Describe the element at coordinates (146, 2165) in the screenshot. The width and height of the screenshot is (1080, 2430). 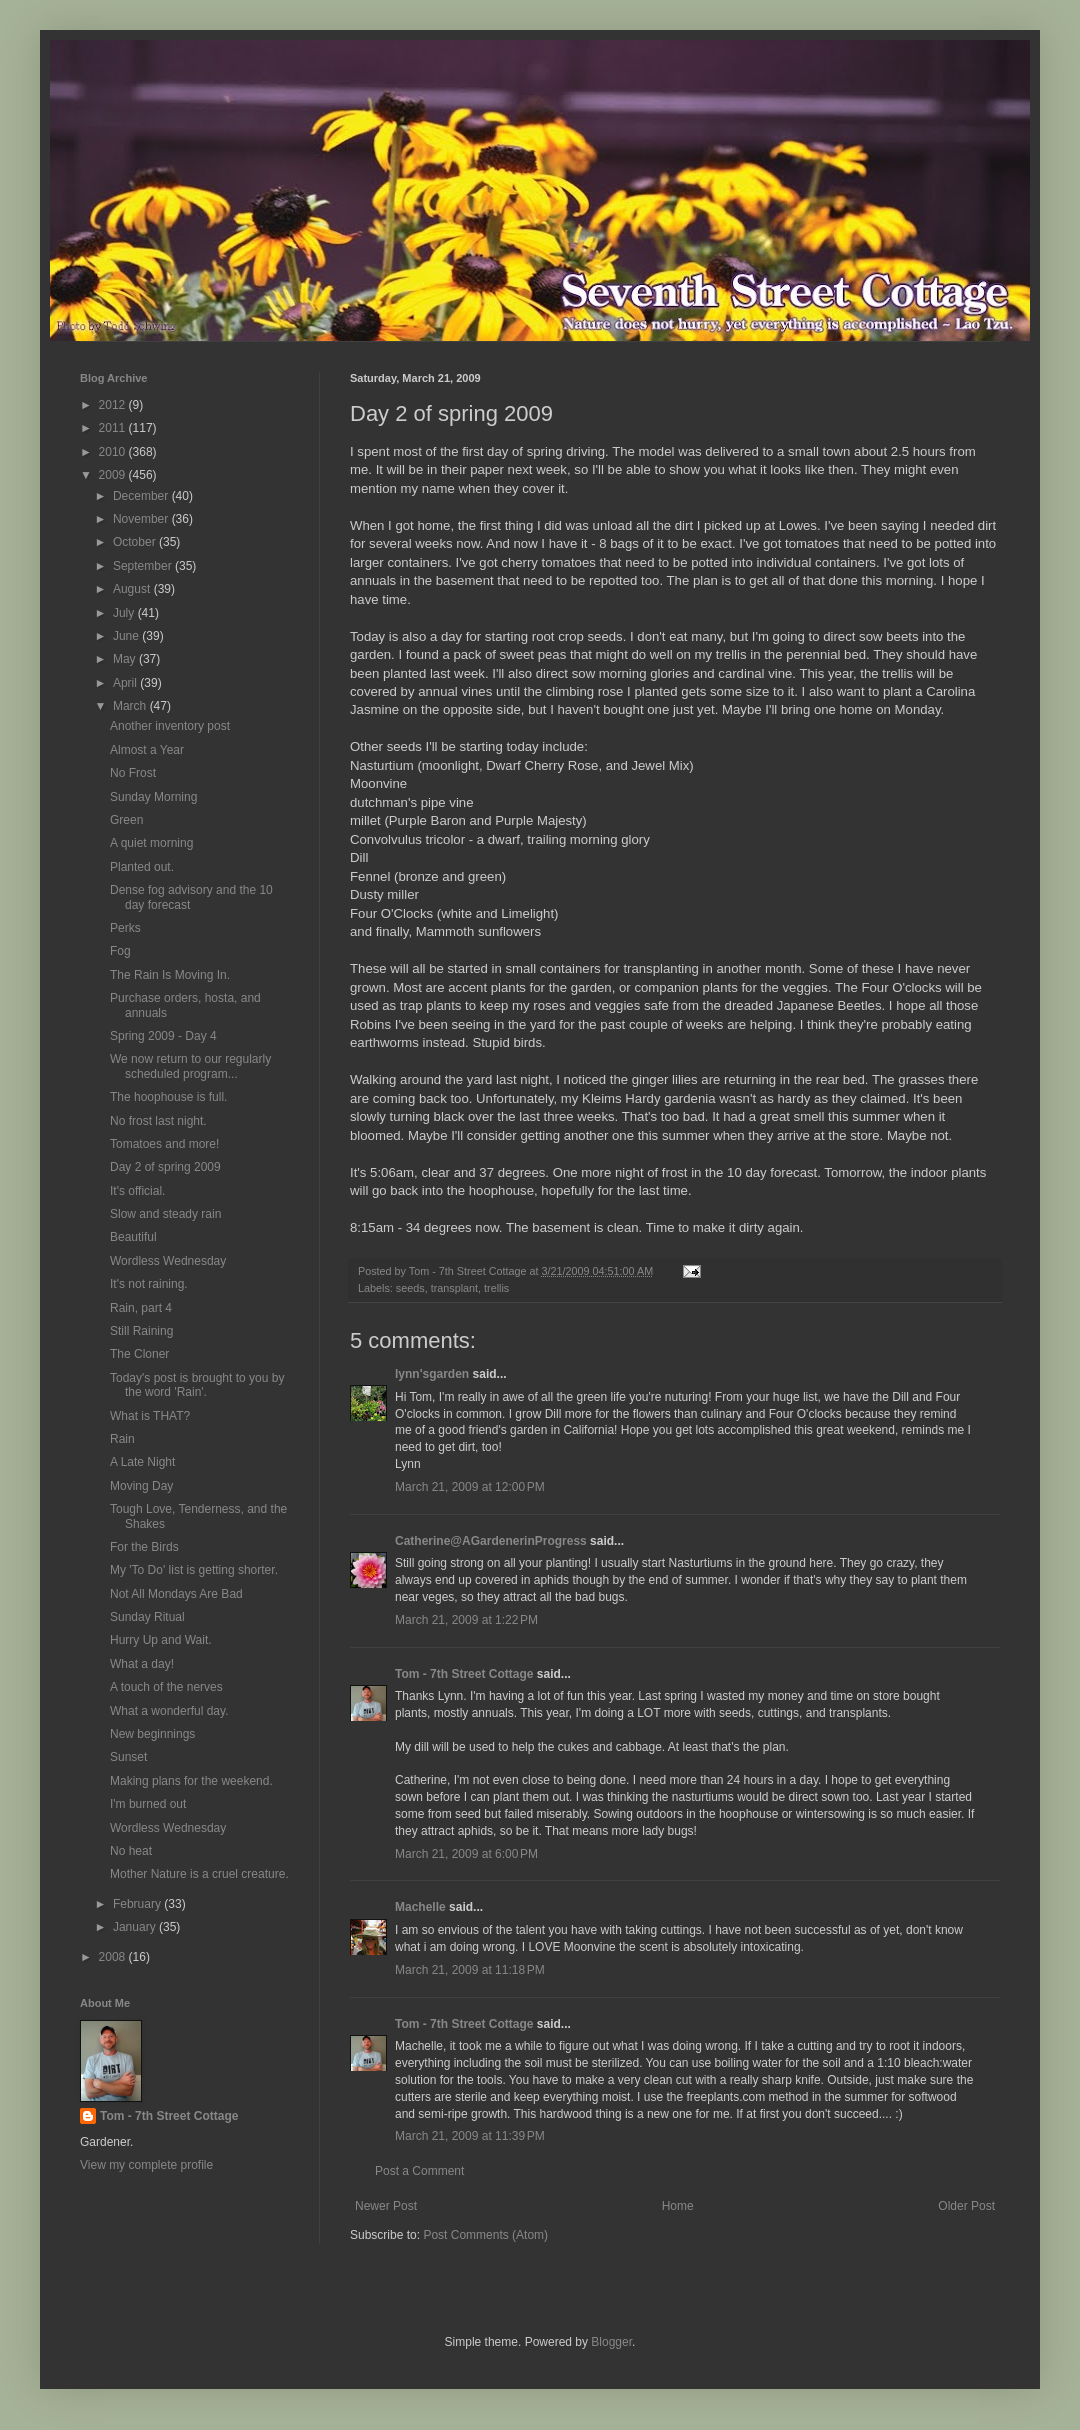
I see `View my complete profile` at that location.